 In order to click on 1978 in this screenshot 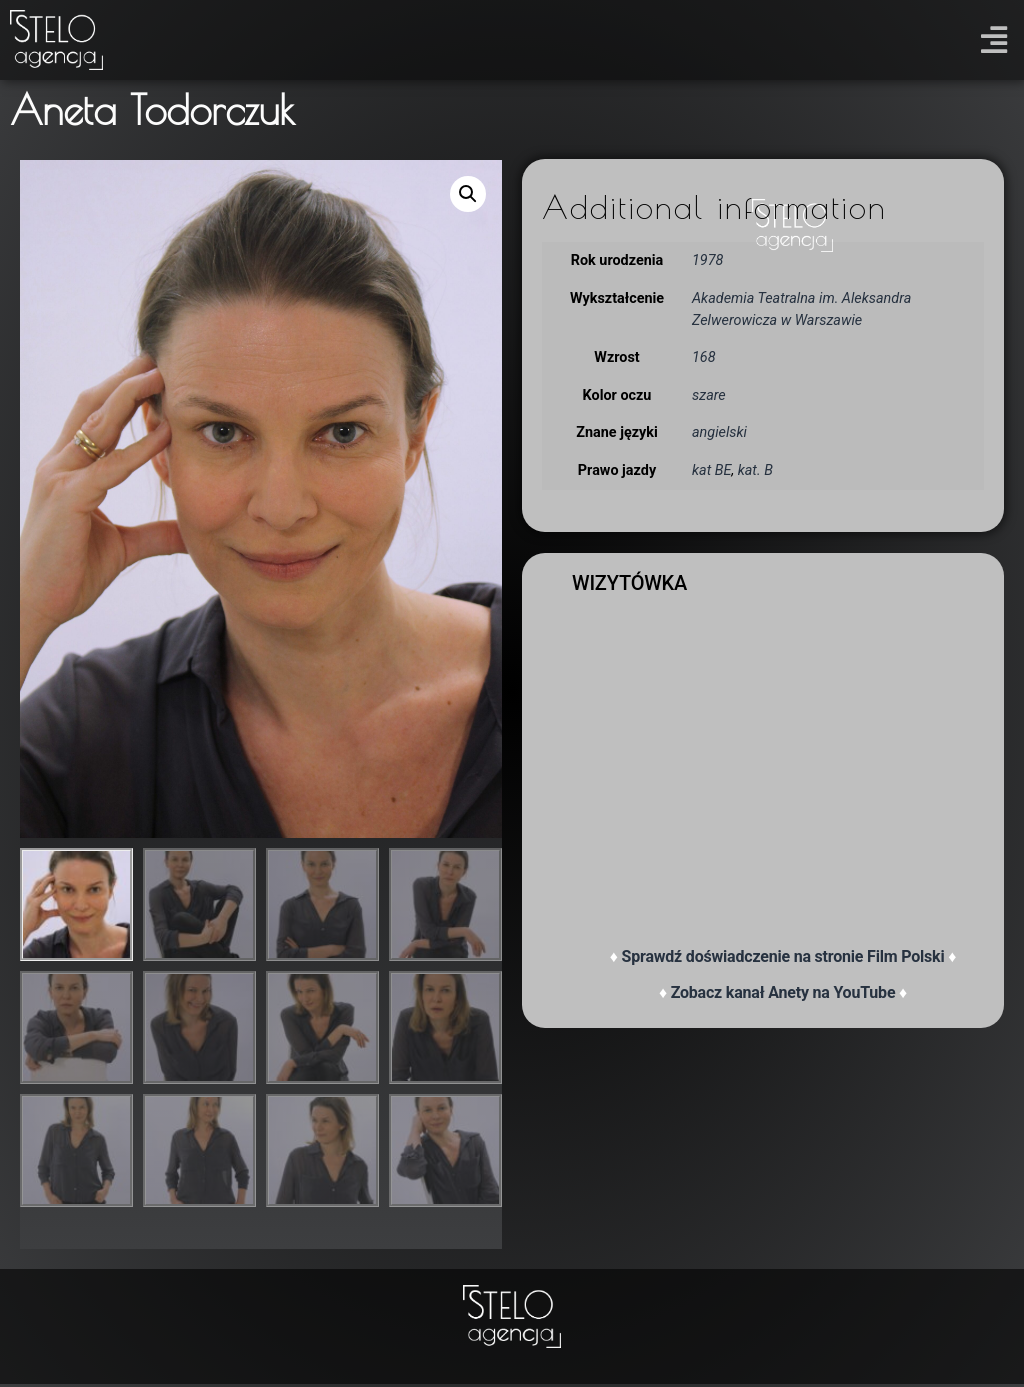, I will do `click(707, 260)`.